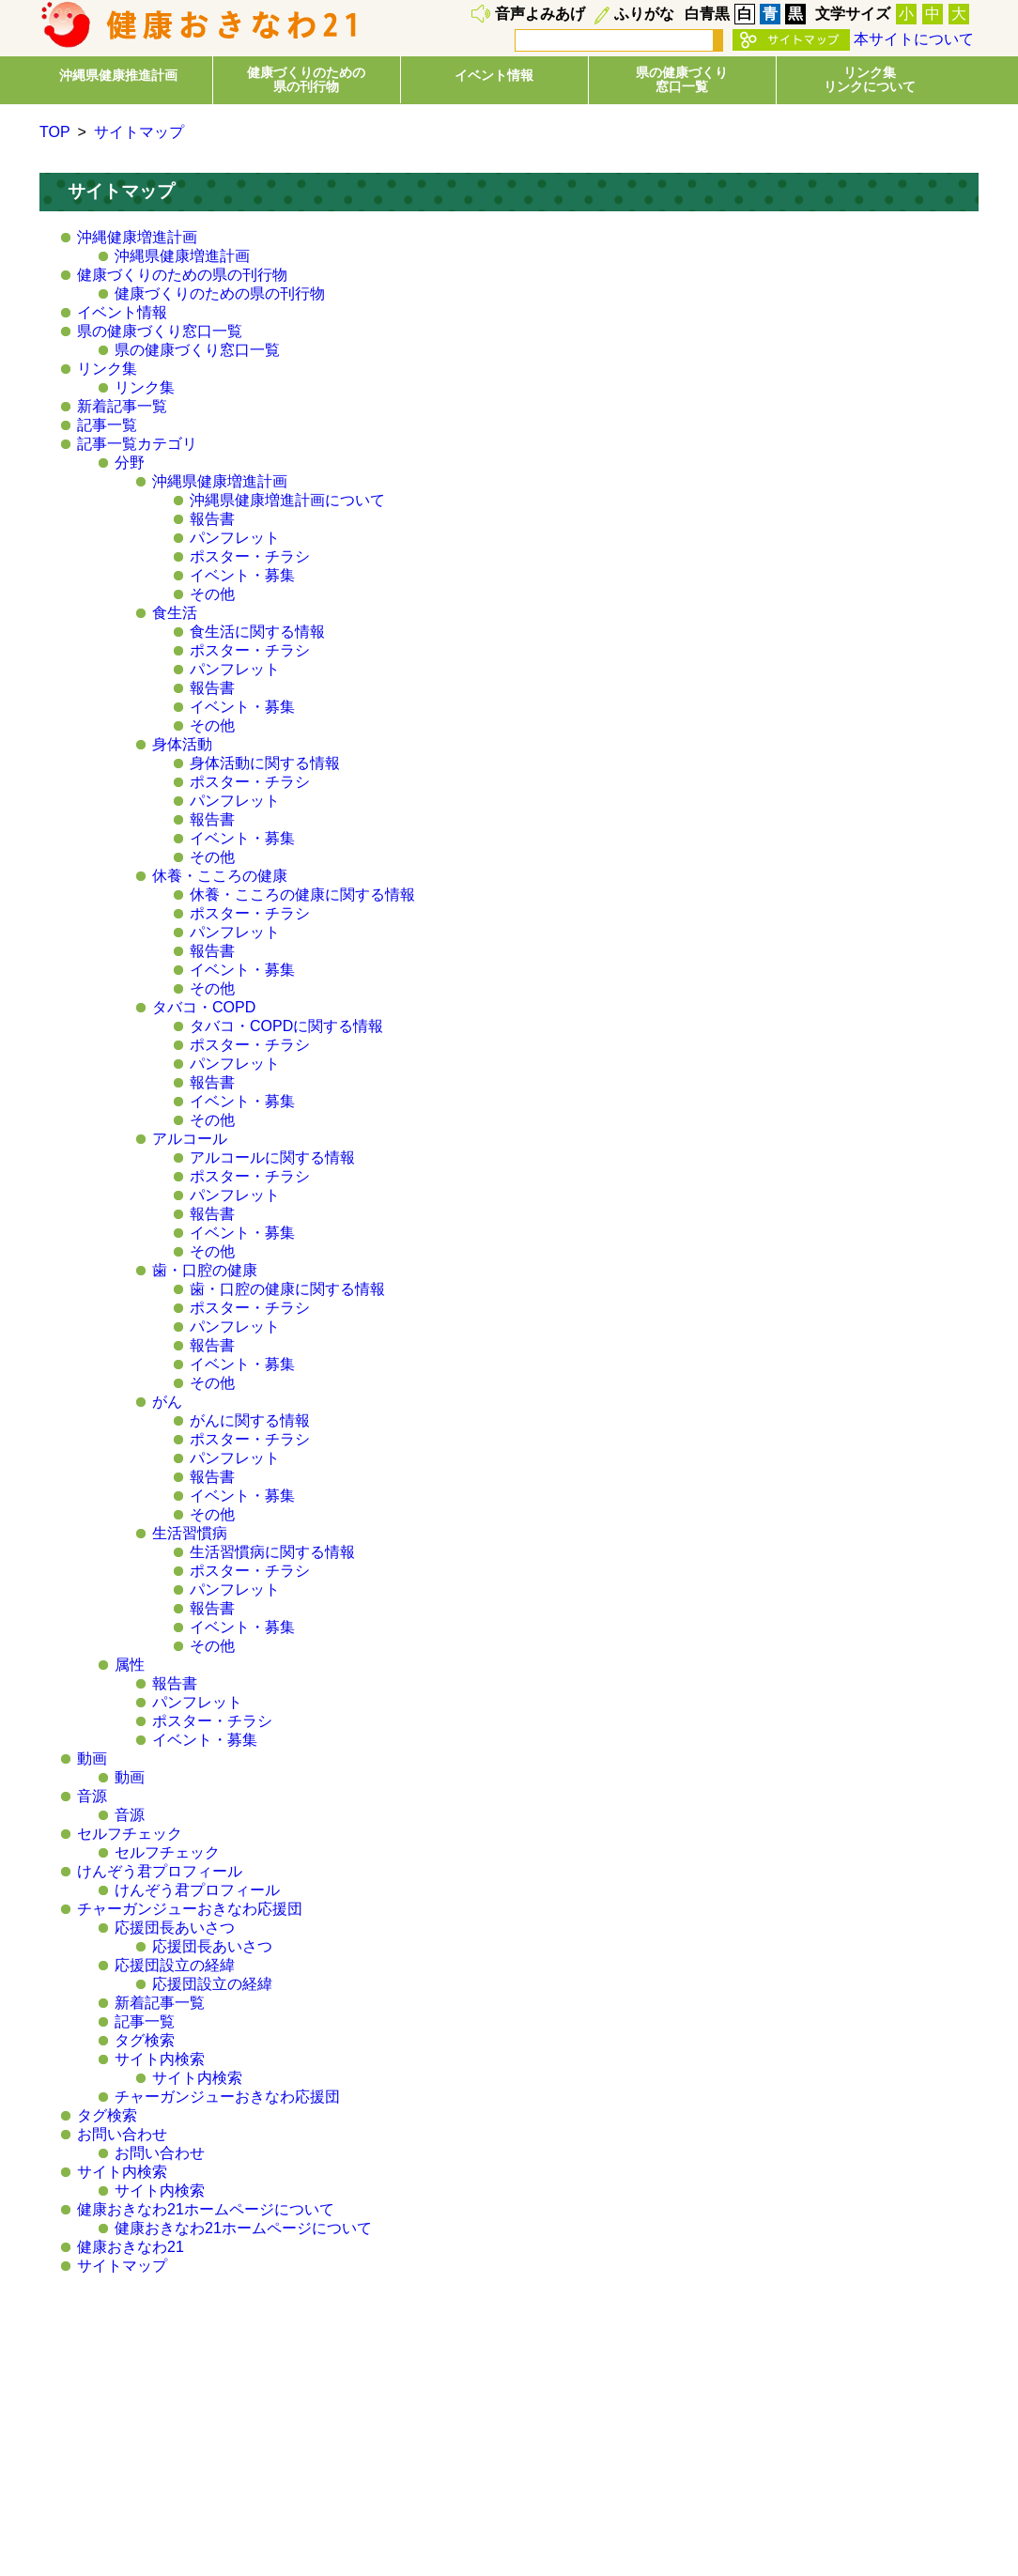 This screenshot has width=1018, height=2576. What do you see at coordinates (54, 132) in the screenshot?
I see `TOP` at bounding box center [54, 132].